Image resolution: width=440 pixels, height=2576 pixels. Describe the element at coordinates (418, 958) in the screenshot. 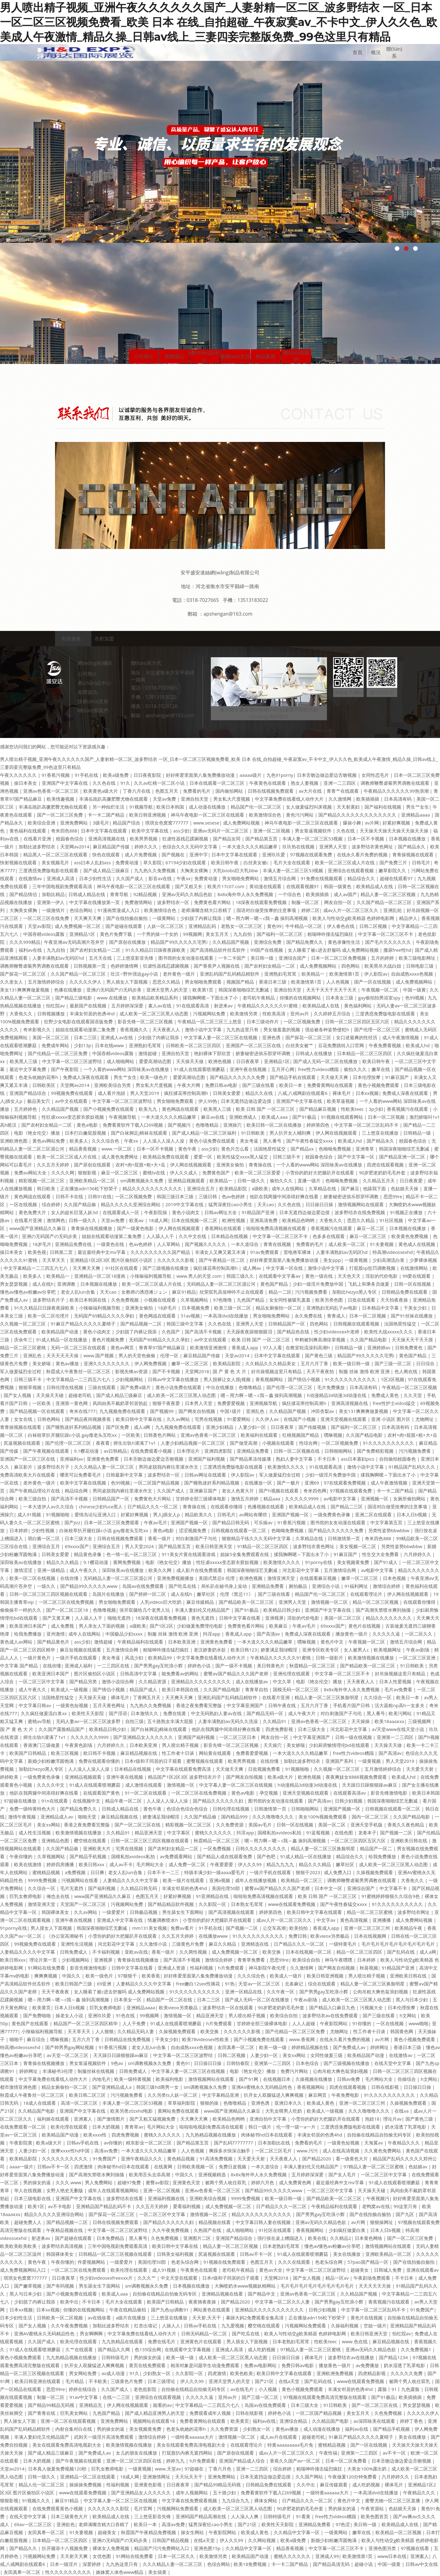

I see `欧美三级电影网址` at that location.